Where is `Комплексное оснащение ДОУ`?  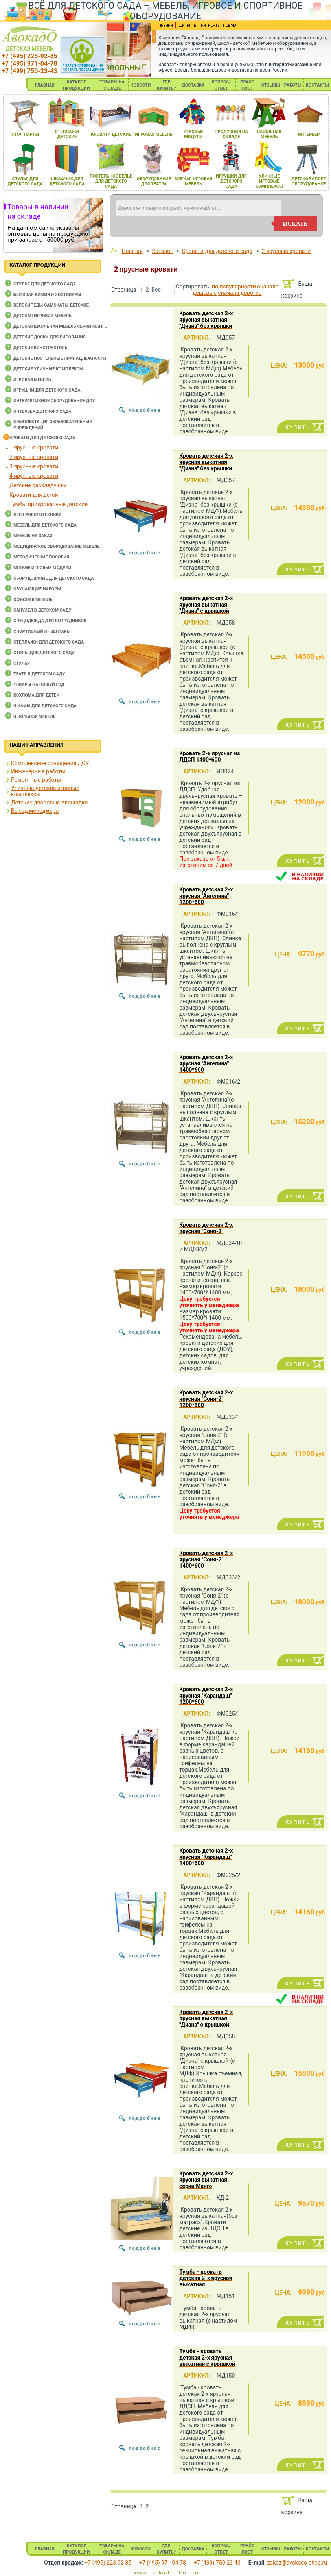
Комплексное оснащение ДОУ is located at coordinates (50, 763).